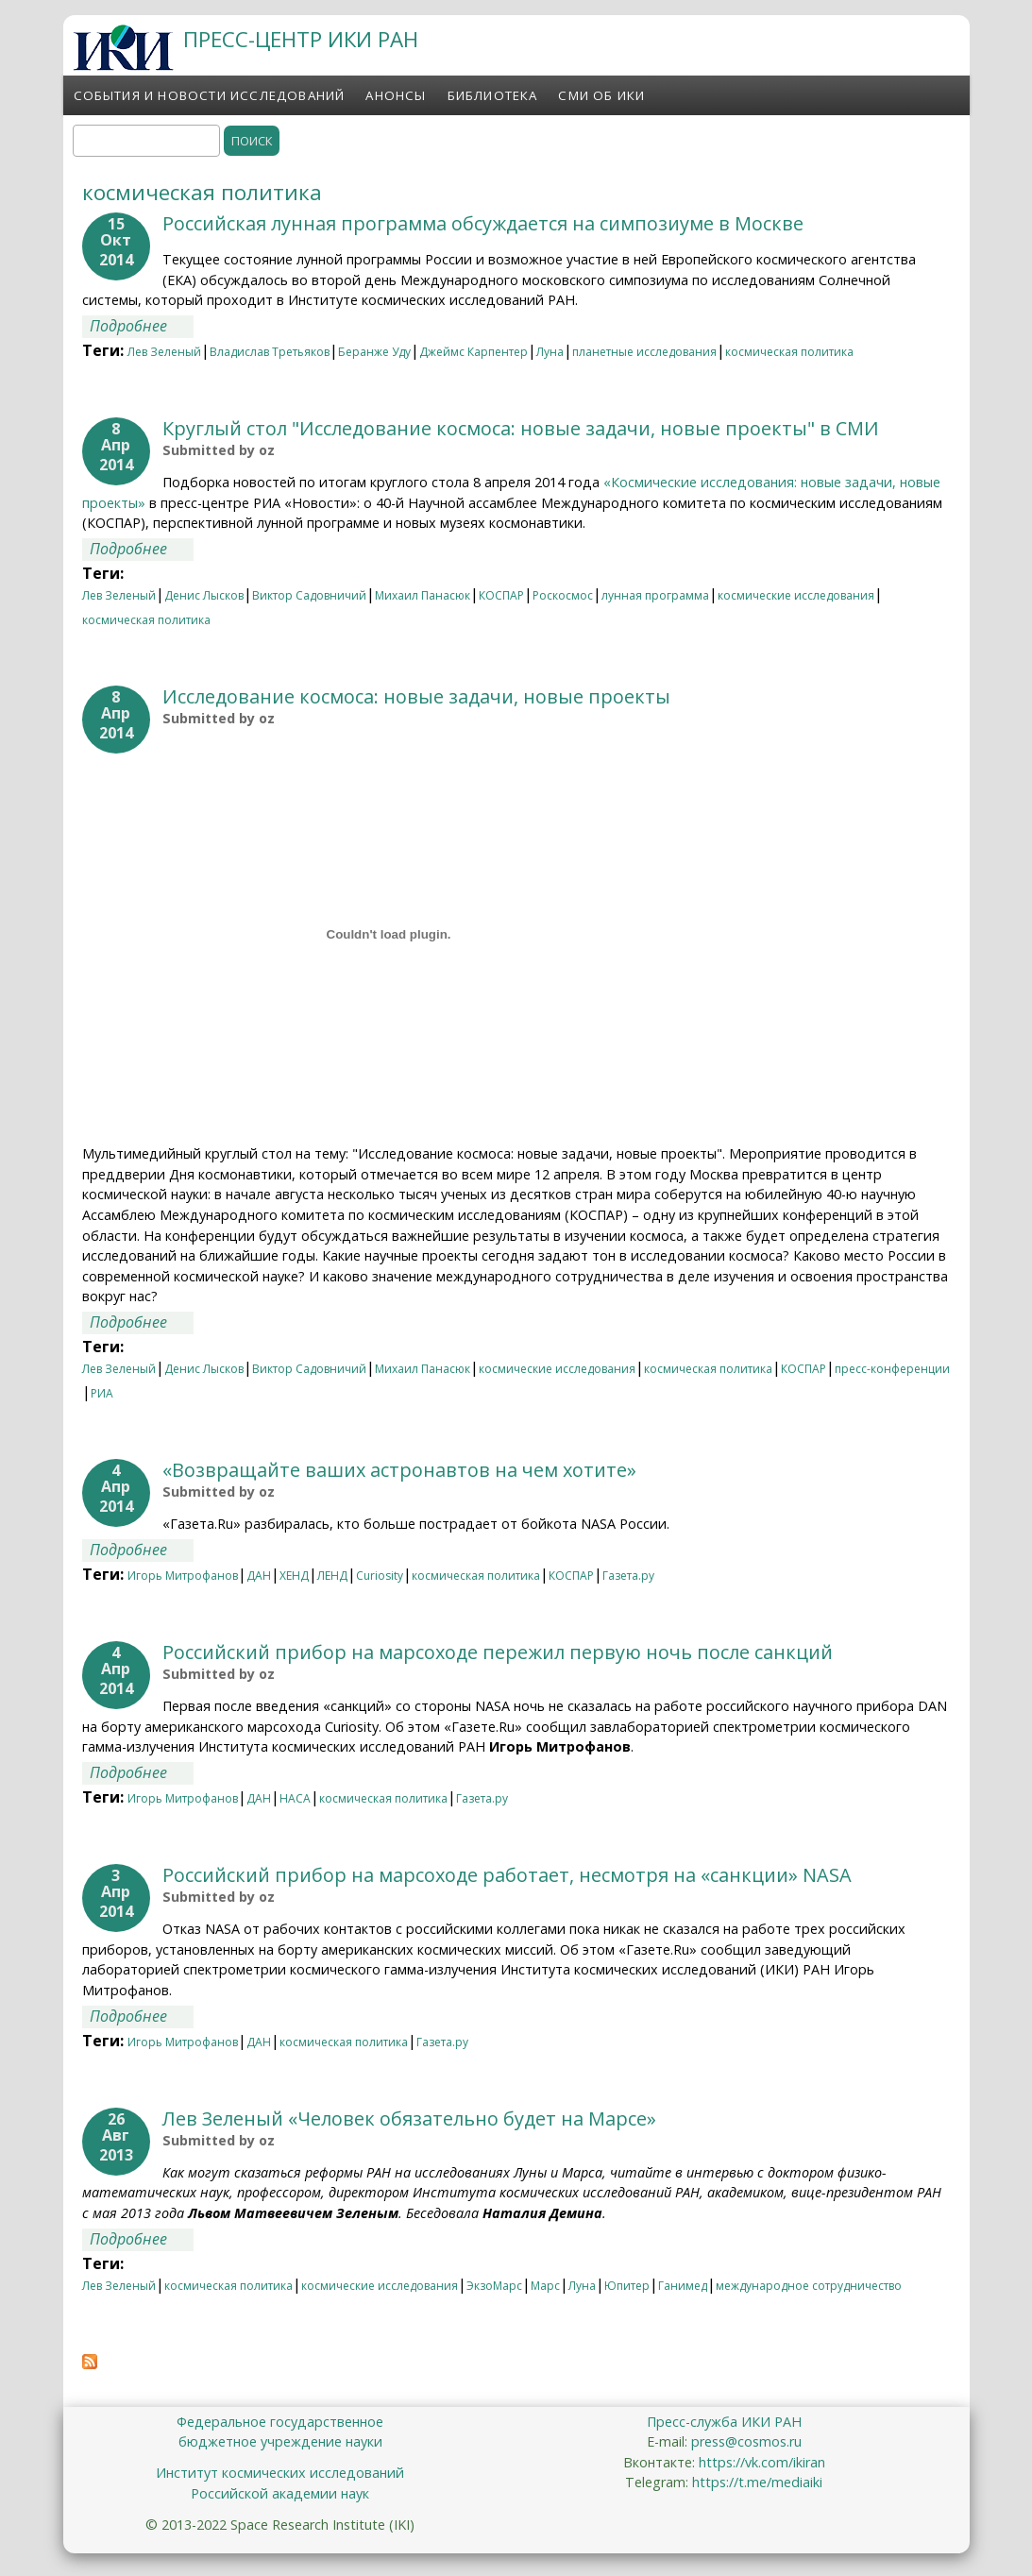 This screenshot has width=1032, height=2576. Describe the element at coordinates (682, 2286) in the screenshot. I see `Ганимед` at that location.